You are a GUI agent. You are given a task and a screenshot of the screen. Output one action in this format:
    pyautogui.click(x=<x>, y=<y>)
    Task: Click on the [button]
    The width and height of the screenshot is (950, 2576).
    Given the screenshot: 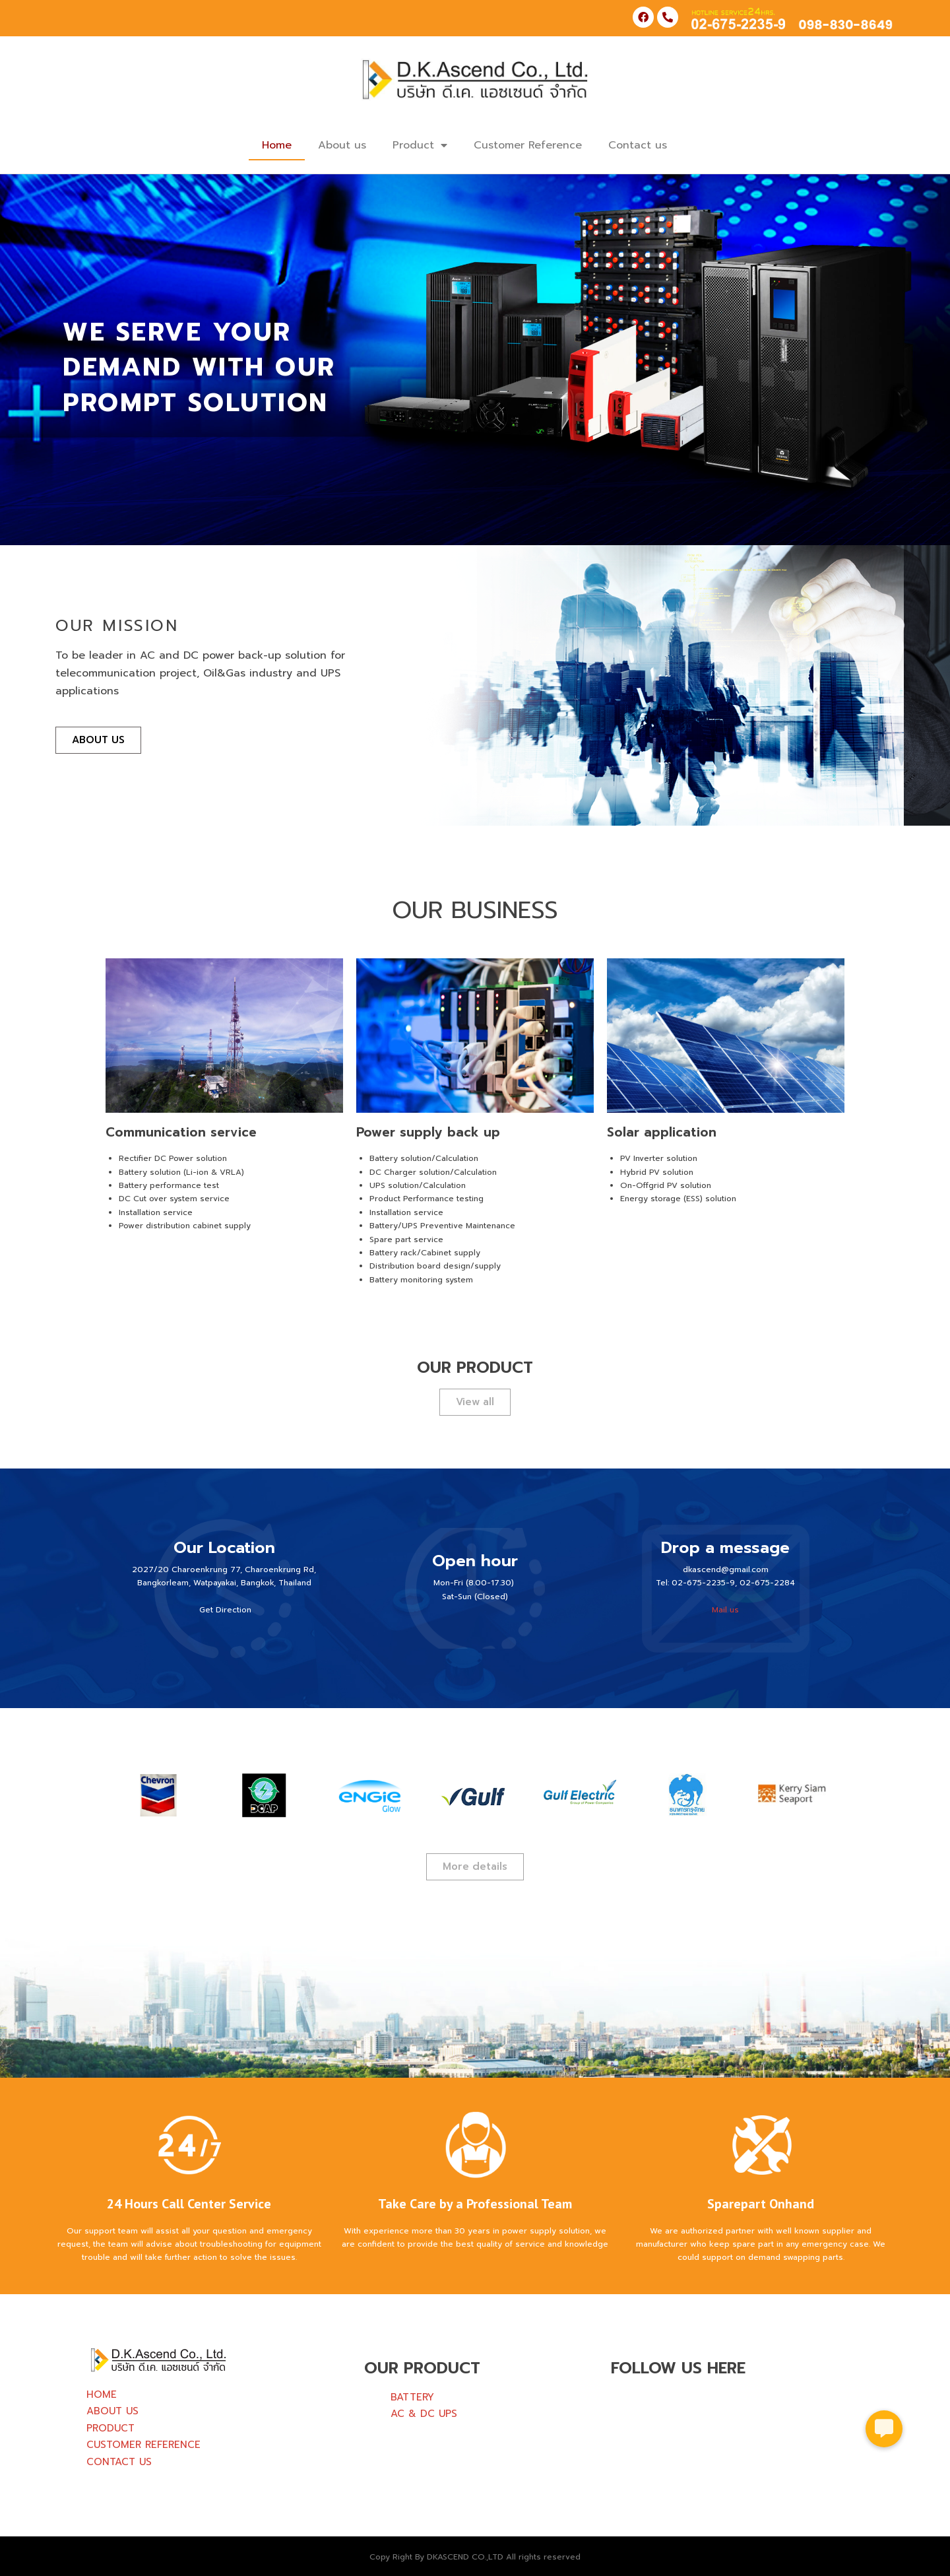 What is the action you would take?
    pyautogui.click(x=884, y=2426)
    